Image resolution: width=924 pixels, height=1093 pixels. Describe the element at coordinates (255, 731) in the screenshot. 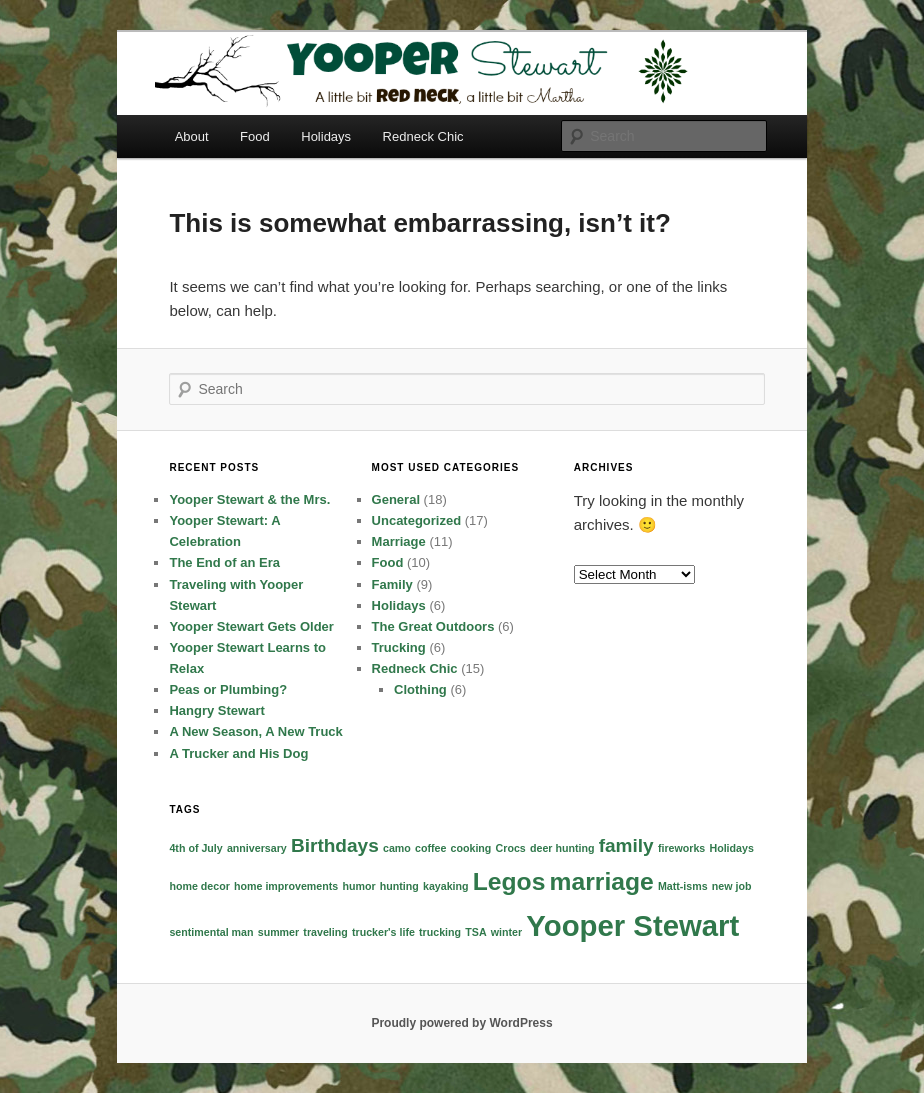

I see `A New Season, A New Truck` at that location.